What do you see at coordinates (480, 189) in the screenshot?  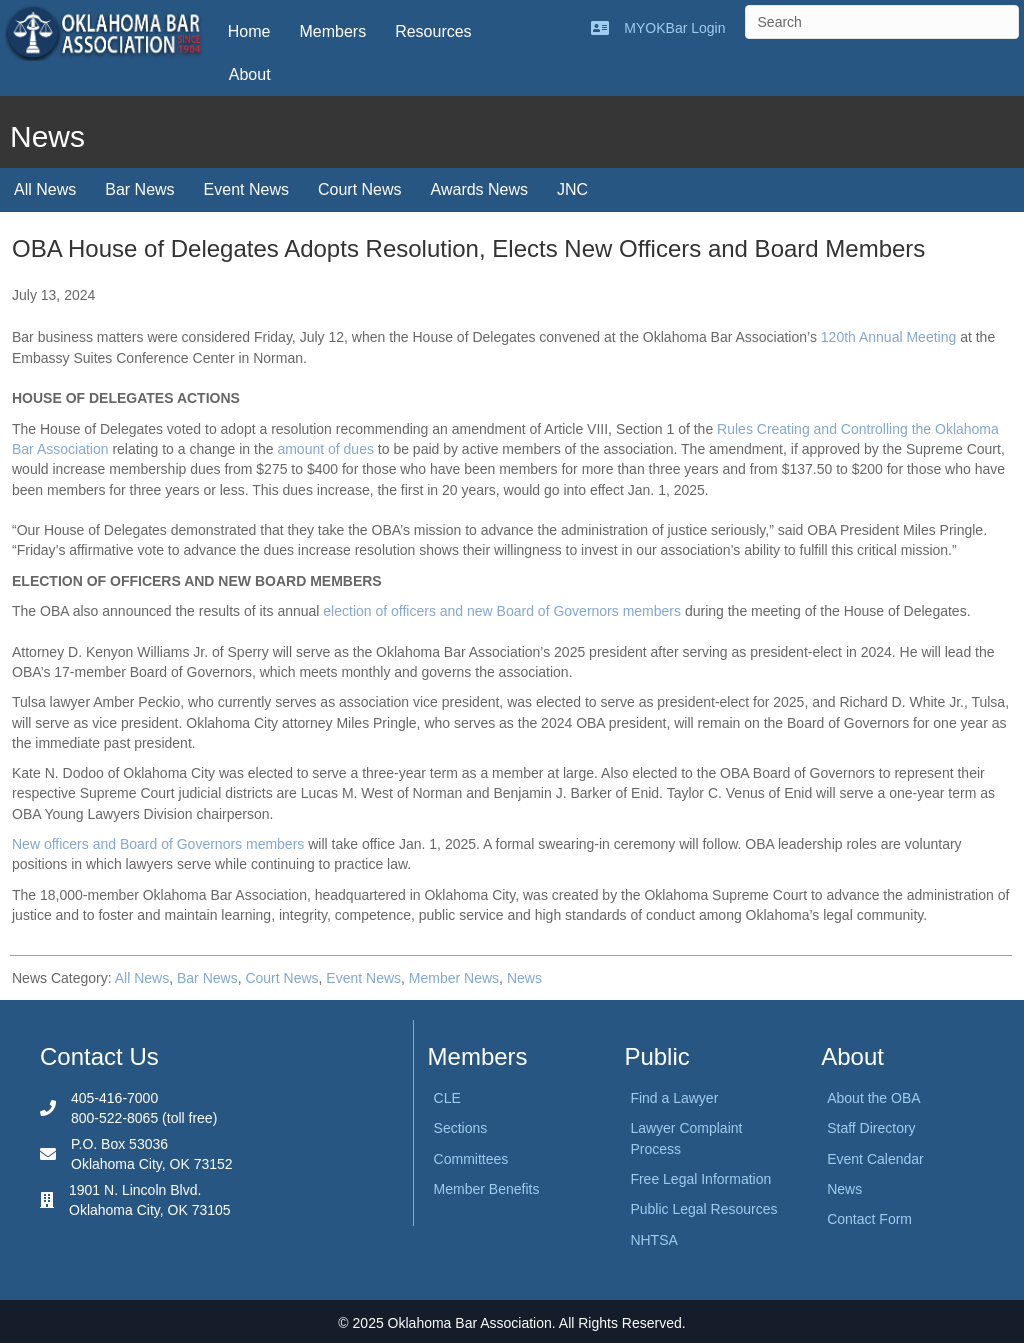 I see `Awards News` at bounding box center [480, 189].